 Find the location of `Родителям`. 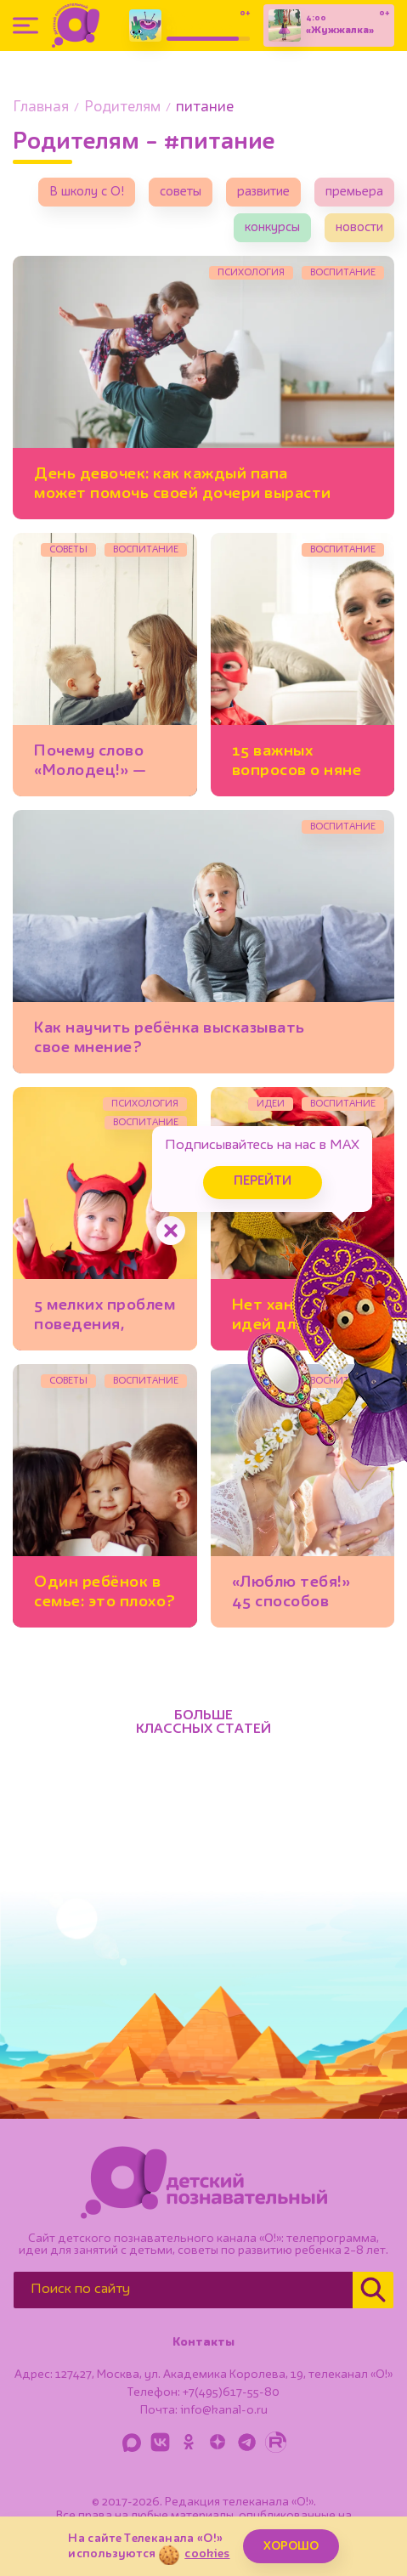

Родителям is located at coordinates (122, 107).